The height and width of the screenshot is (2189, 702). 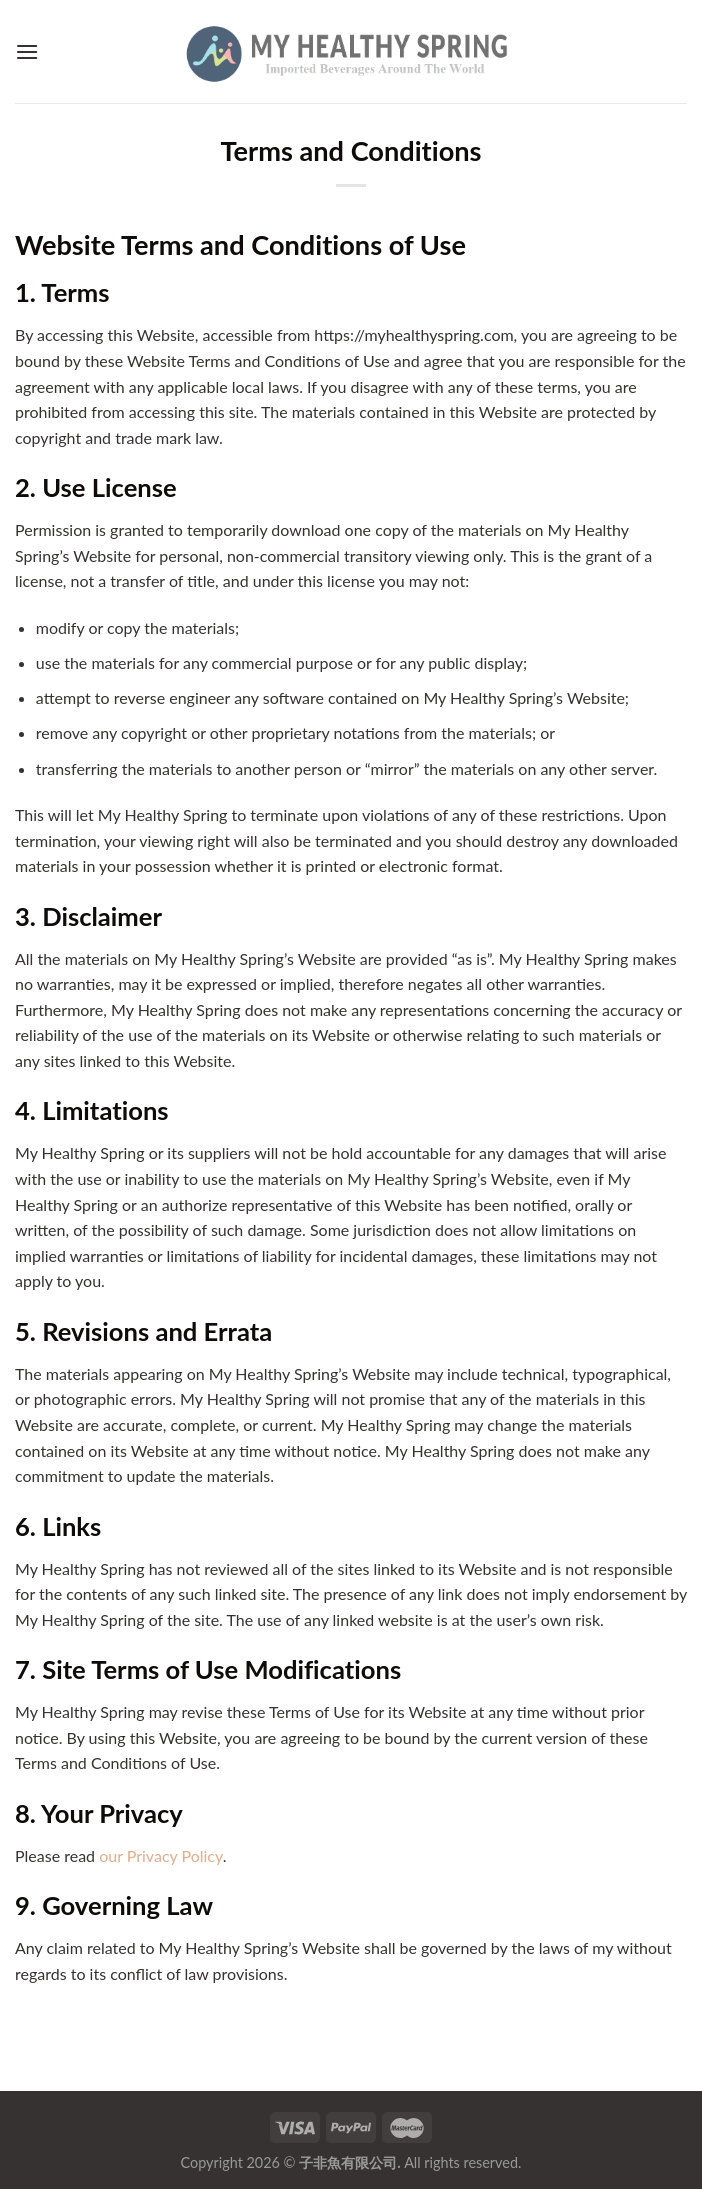 What do you see at coordinates (161, 1855) in the screenshot?
I see `our Privacy Policy` at bounding box center [161, 1855].